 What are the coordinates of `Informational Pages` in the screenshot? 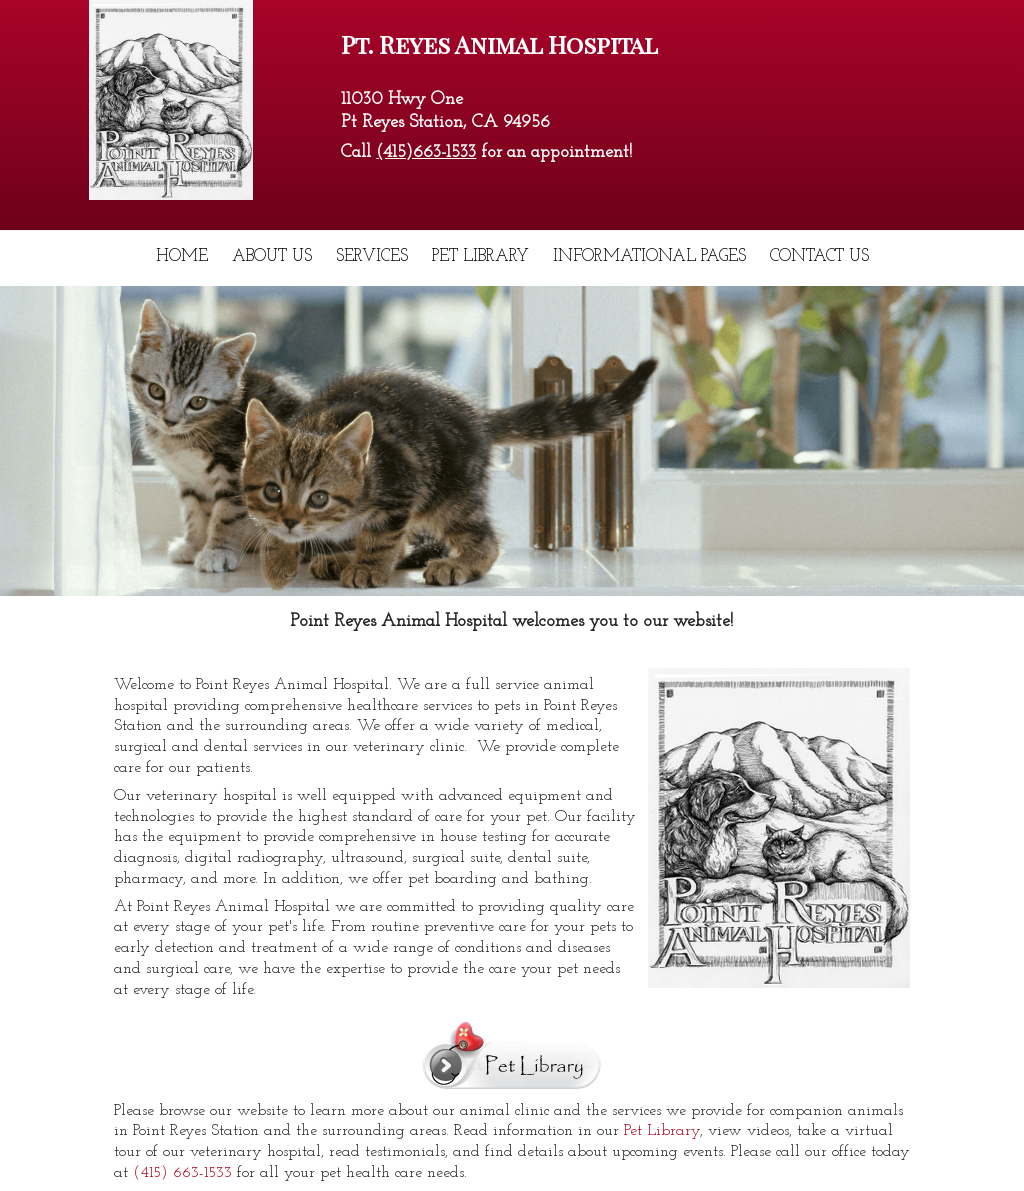 It's located at (649, 256).